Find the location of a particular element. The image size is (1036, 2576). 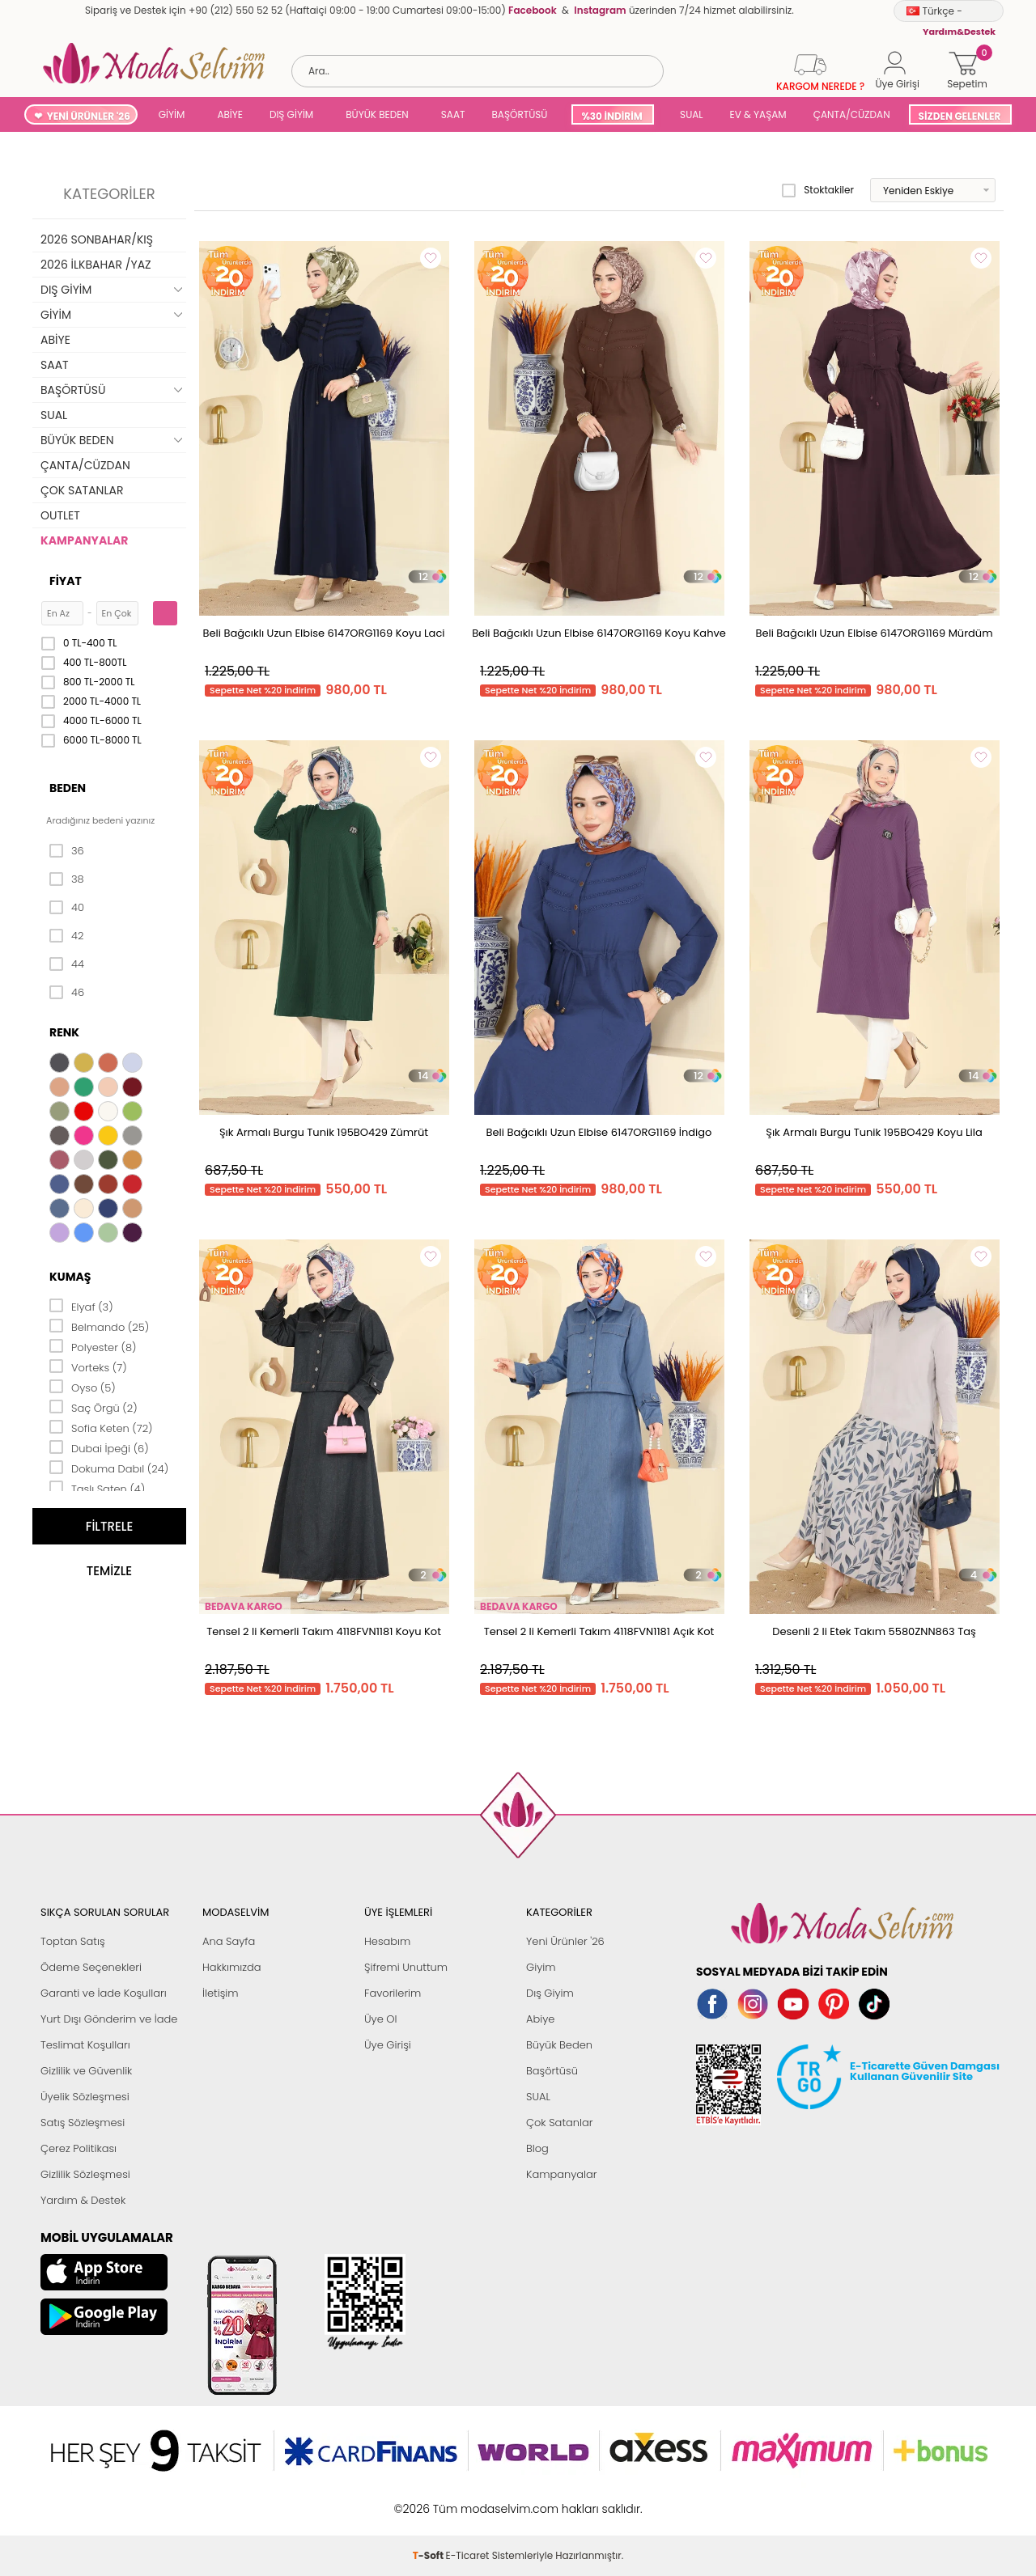

Gizlilik Sözleşmesi is located at coordinates (85, 2174).